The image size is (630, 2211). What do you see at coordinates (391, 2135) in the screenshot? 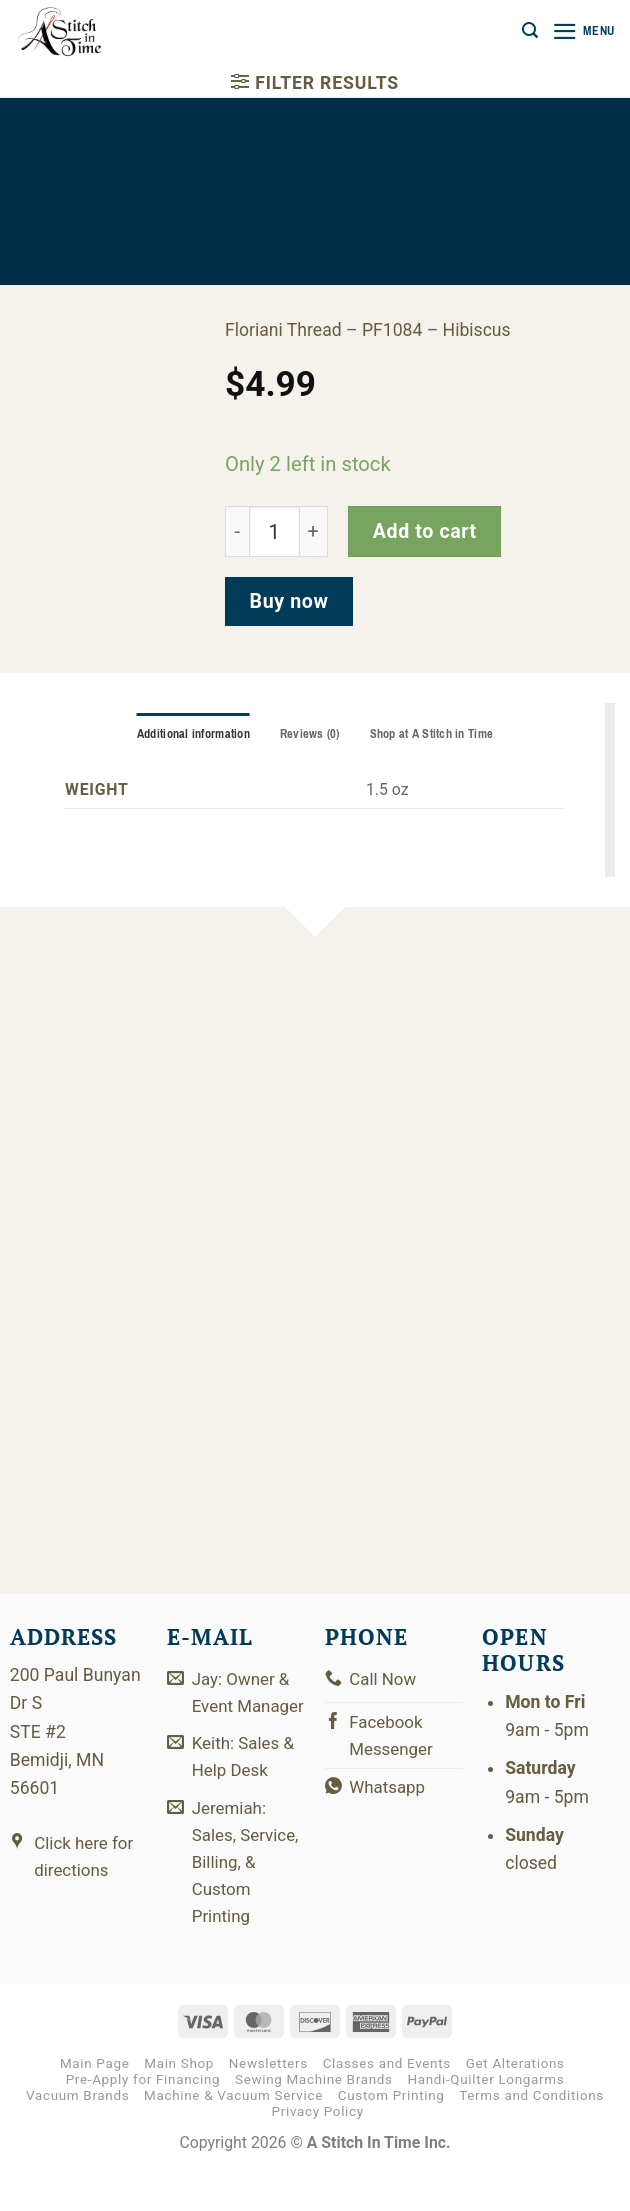
I see `Custom Printing` at bounding box center [391, 2135].